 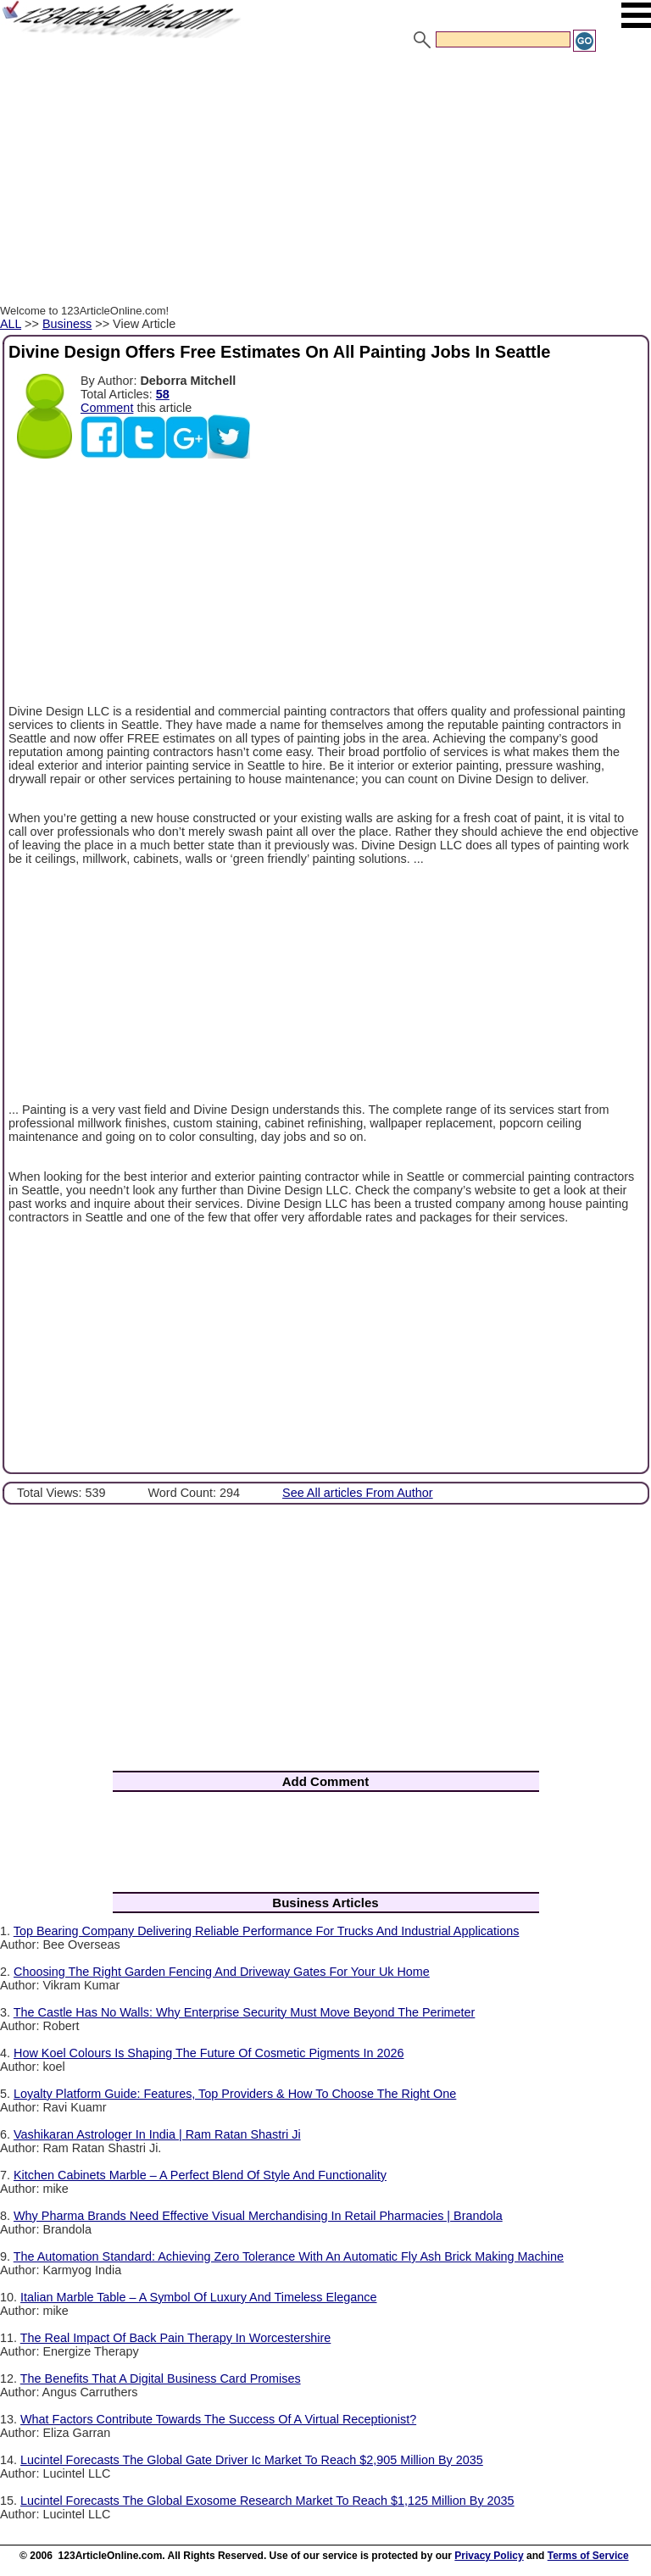 What do you see at coordinates (208, 2053) in the screenshot?
I see `How Koel Colours Is Shaping The Future Of Cosmetic Pigments In 2026` at bounding box center [208, 2053].